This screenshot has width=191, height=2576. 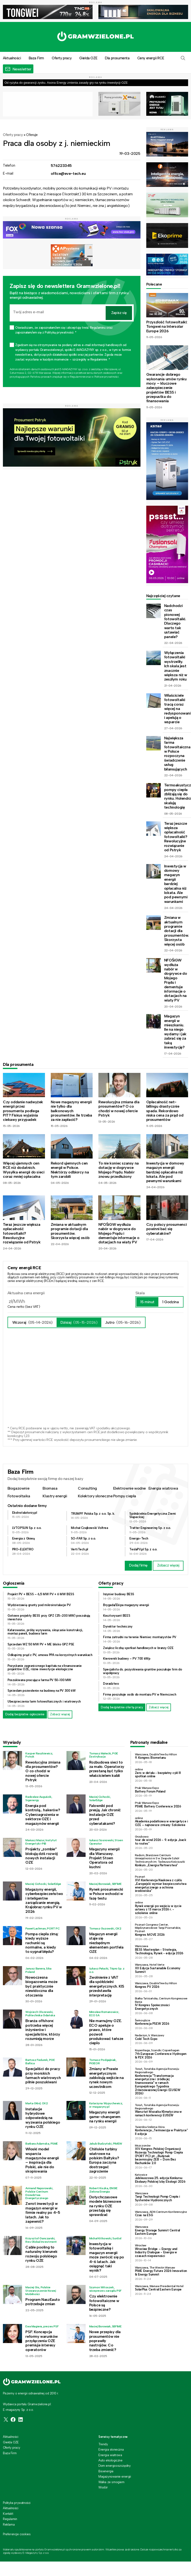 I want to click on Giełda OZE, so click(x=88, y=58).